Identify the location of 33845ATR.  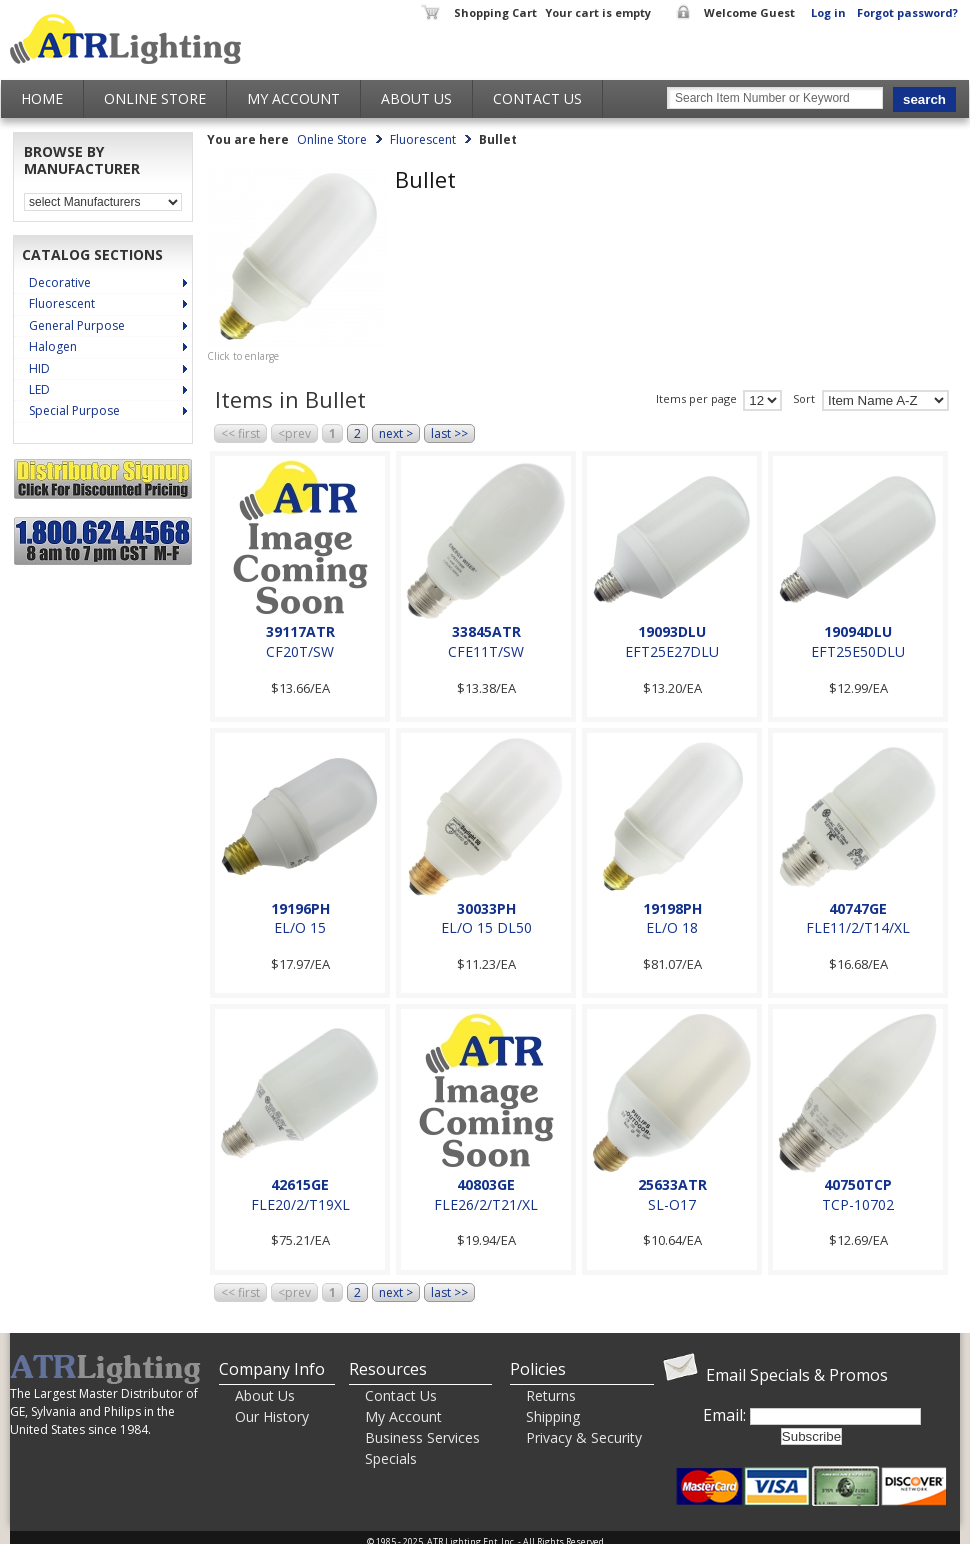
(486, 631).